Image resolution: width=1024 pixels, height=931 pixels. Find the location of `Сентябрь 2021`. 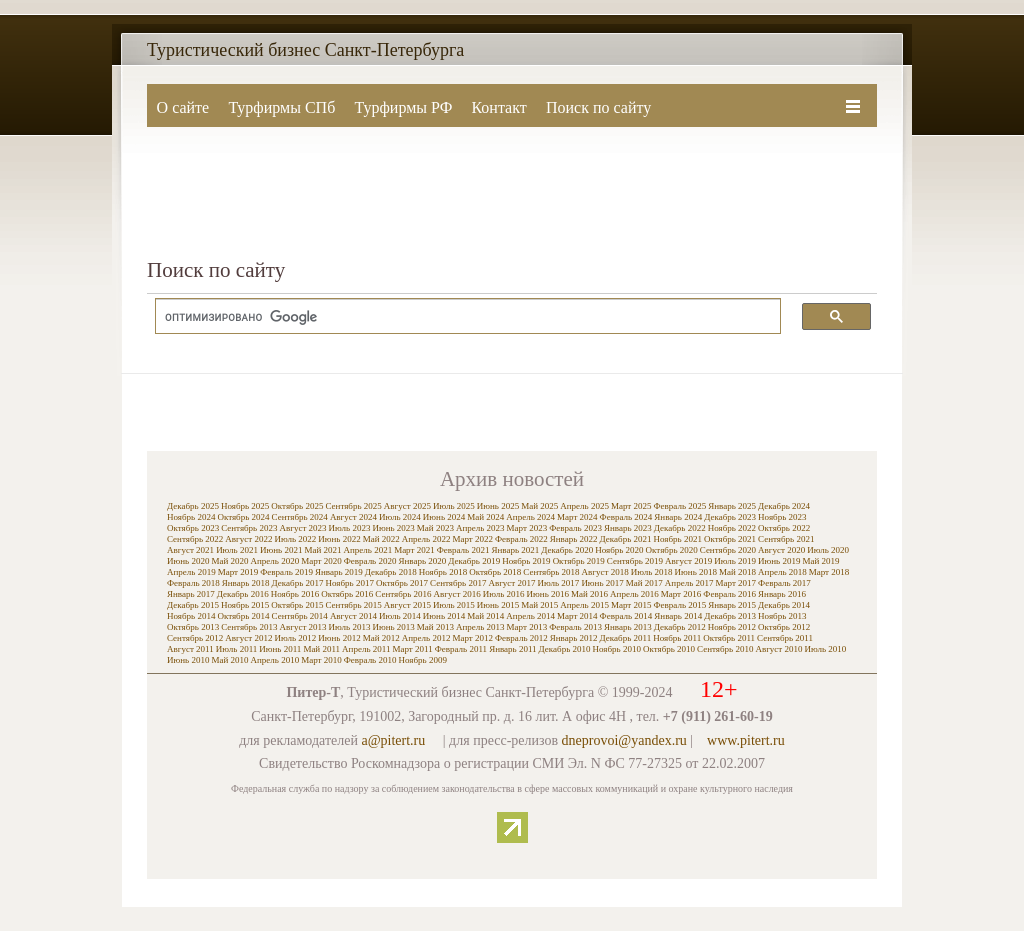

Сентябрь 2021 is located at coordinates (786, 539).